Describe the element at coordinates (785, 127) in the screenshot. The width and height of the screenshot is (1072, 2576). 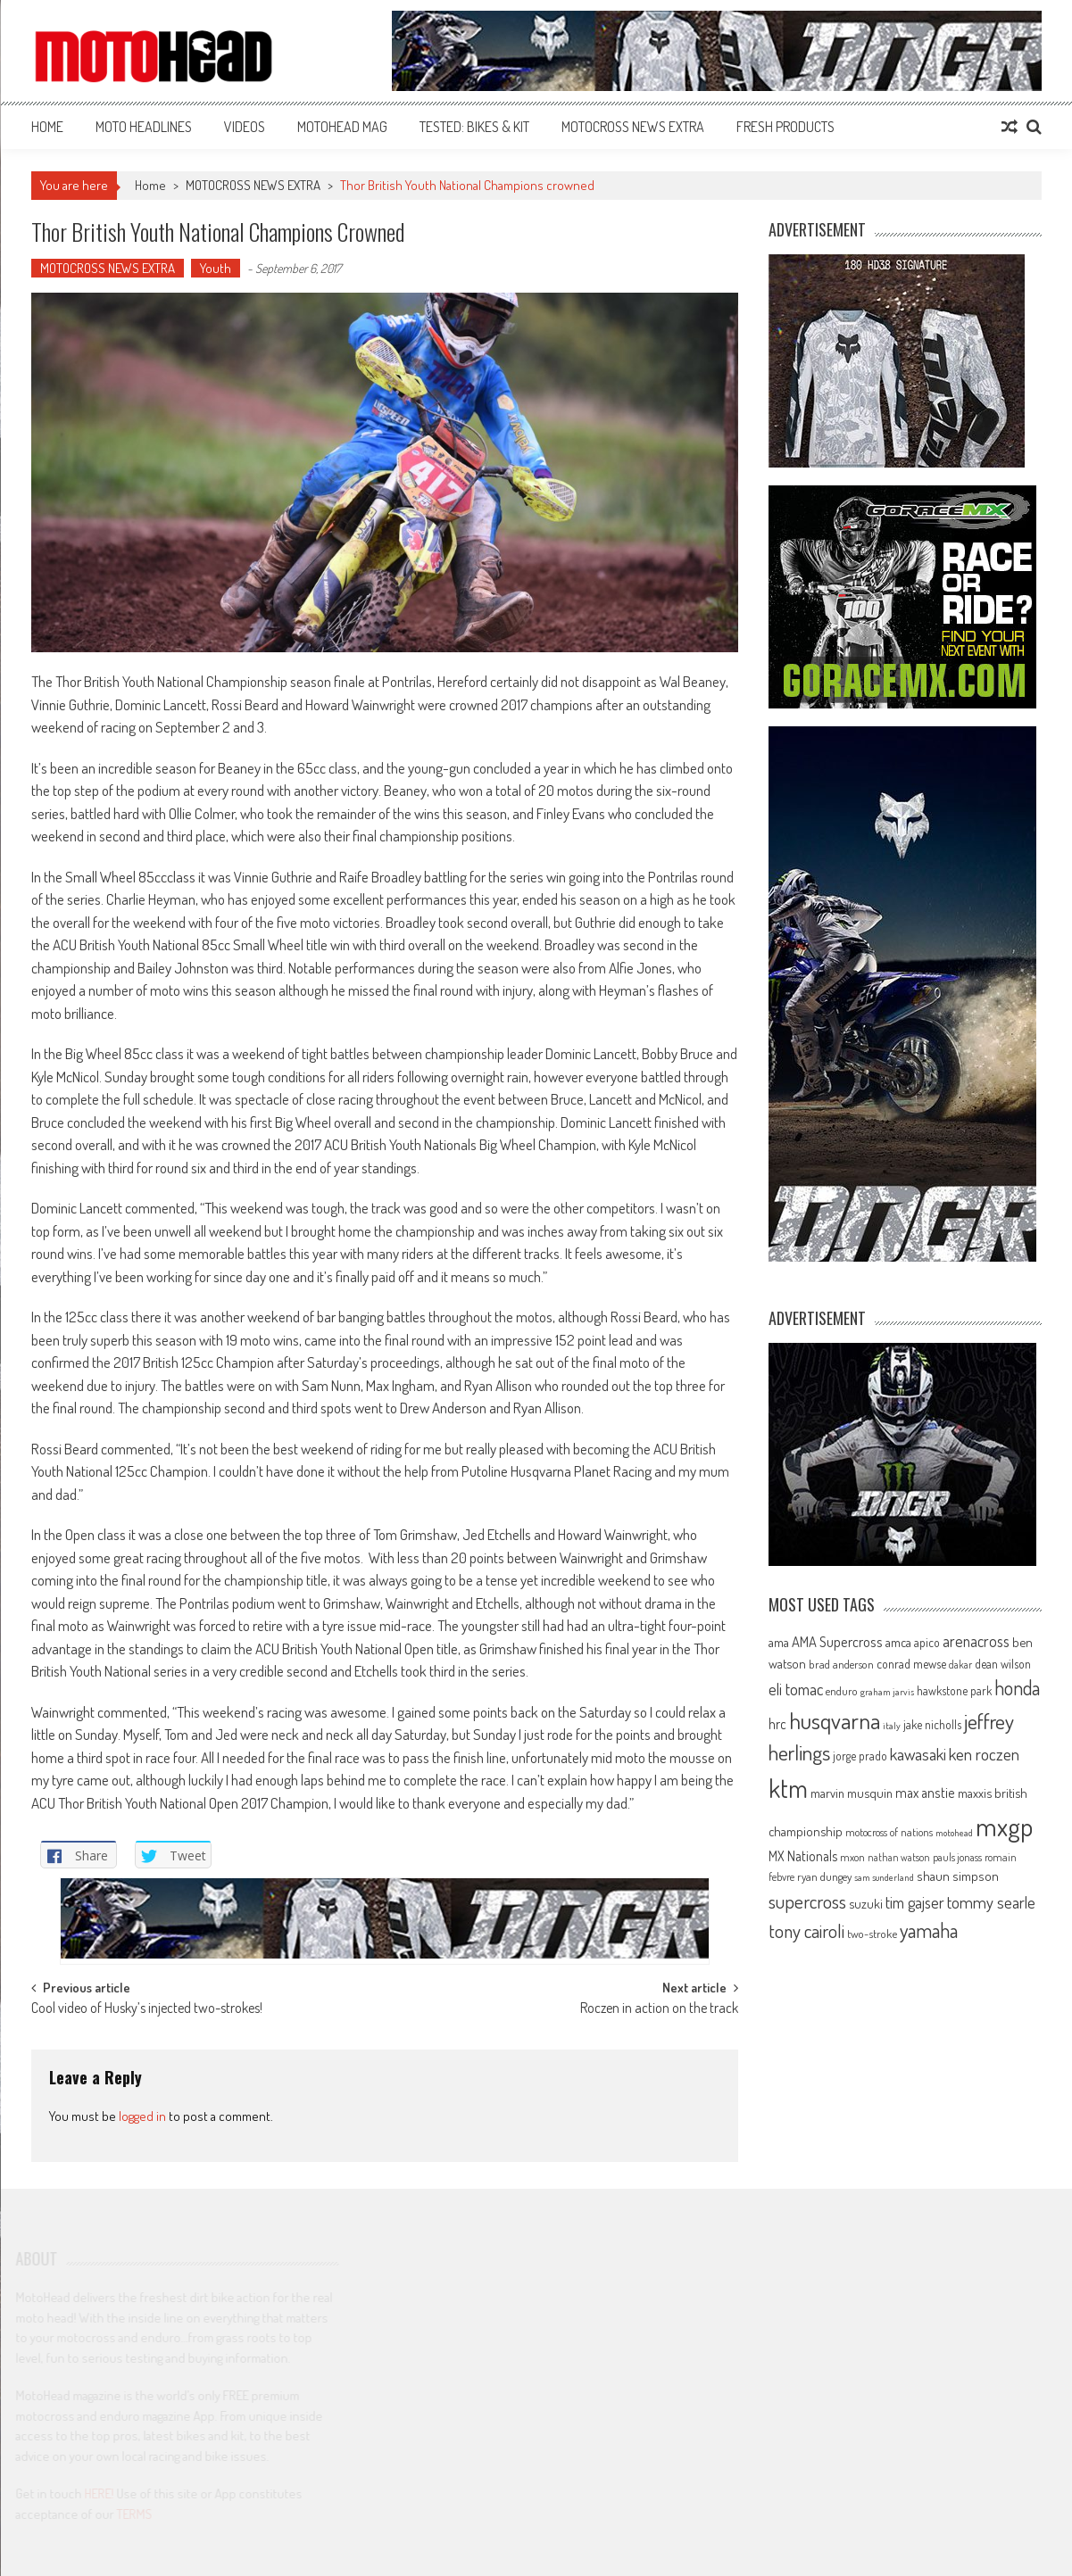
I see `FRESH PRODUCTS` at that location.